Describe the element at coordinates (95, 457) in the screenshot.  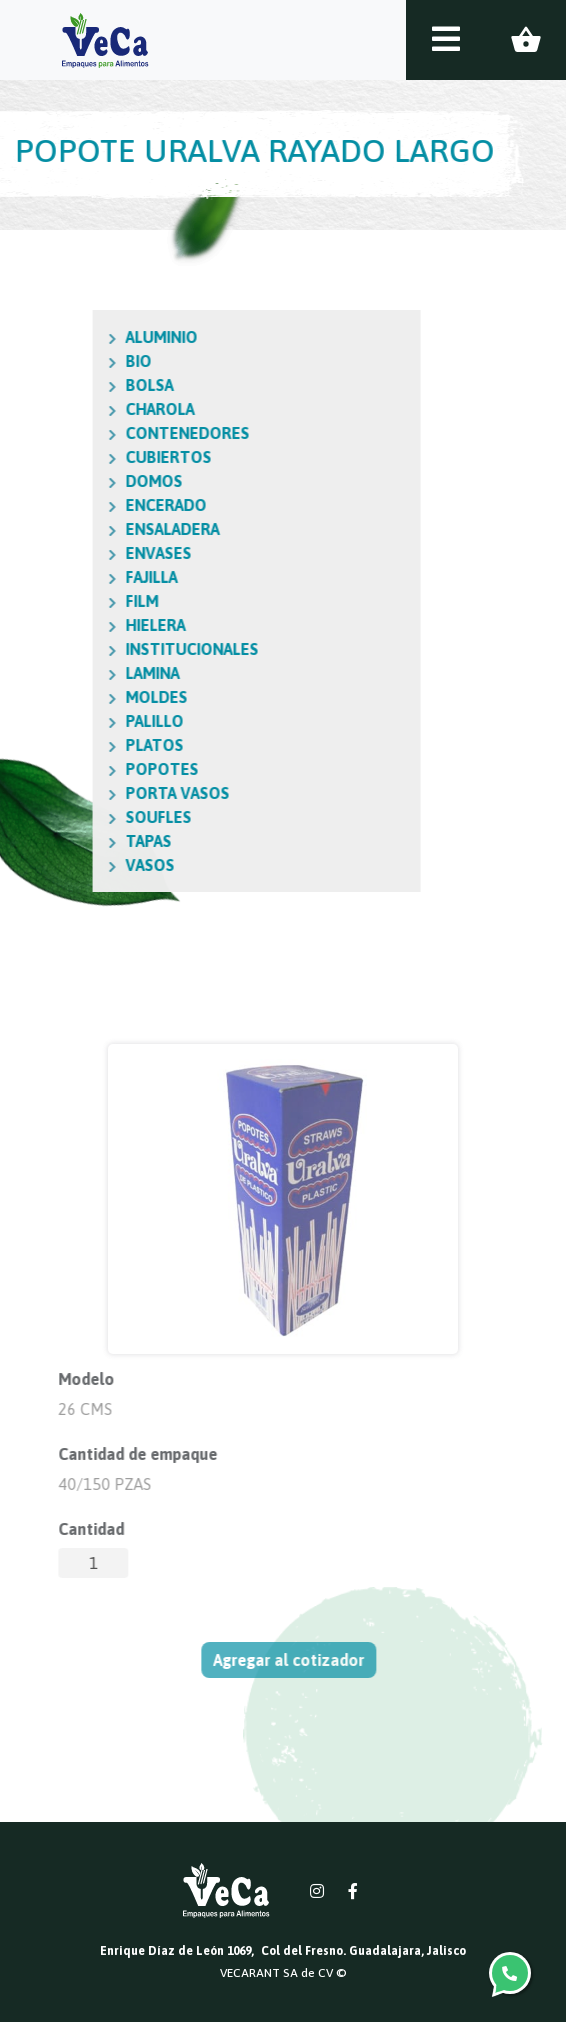
I see `CUBIERTOS` at that location.